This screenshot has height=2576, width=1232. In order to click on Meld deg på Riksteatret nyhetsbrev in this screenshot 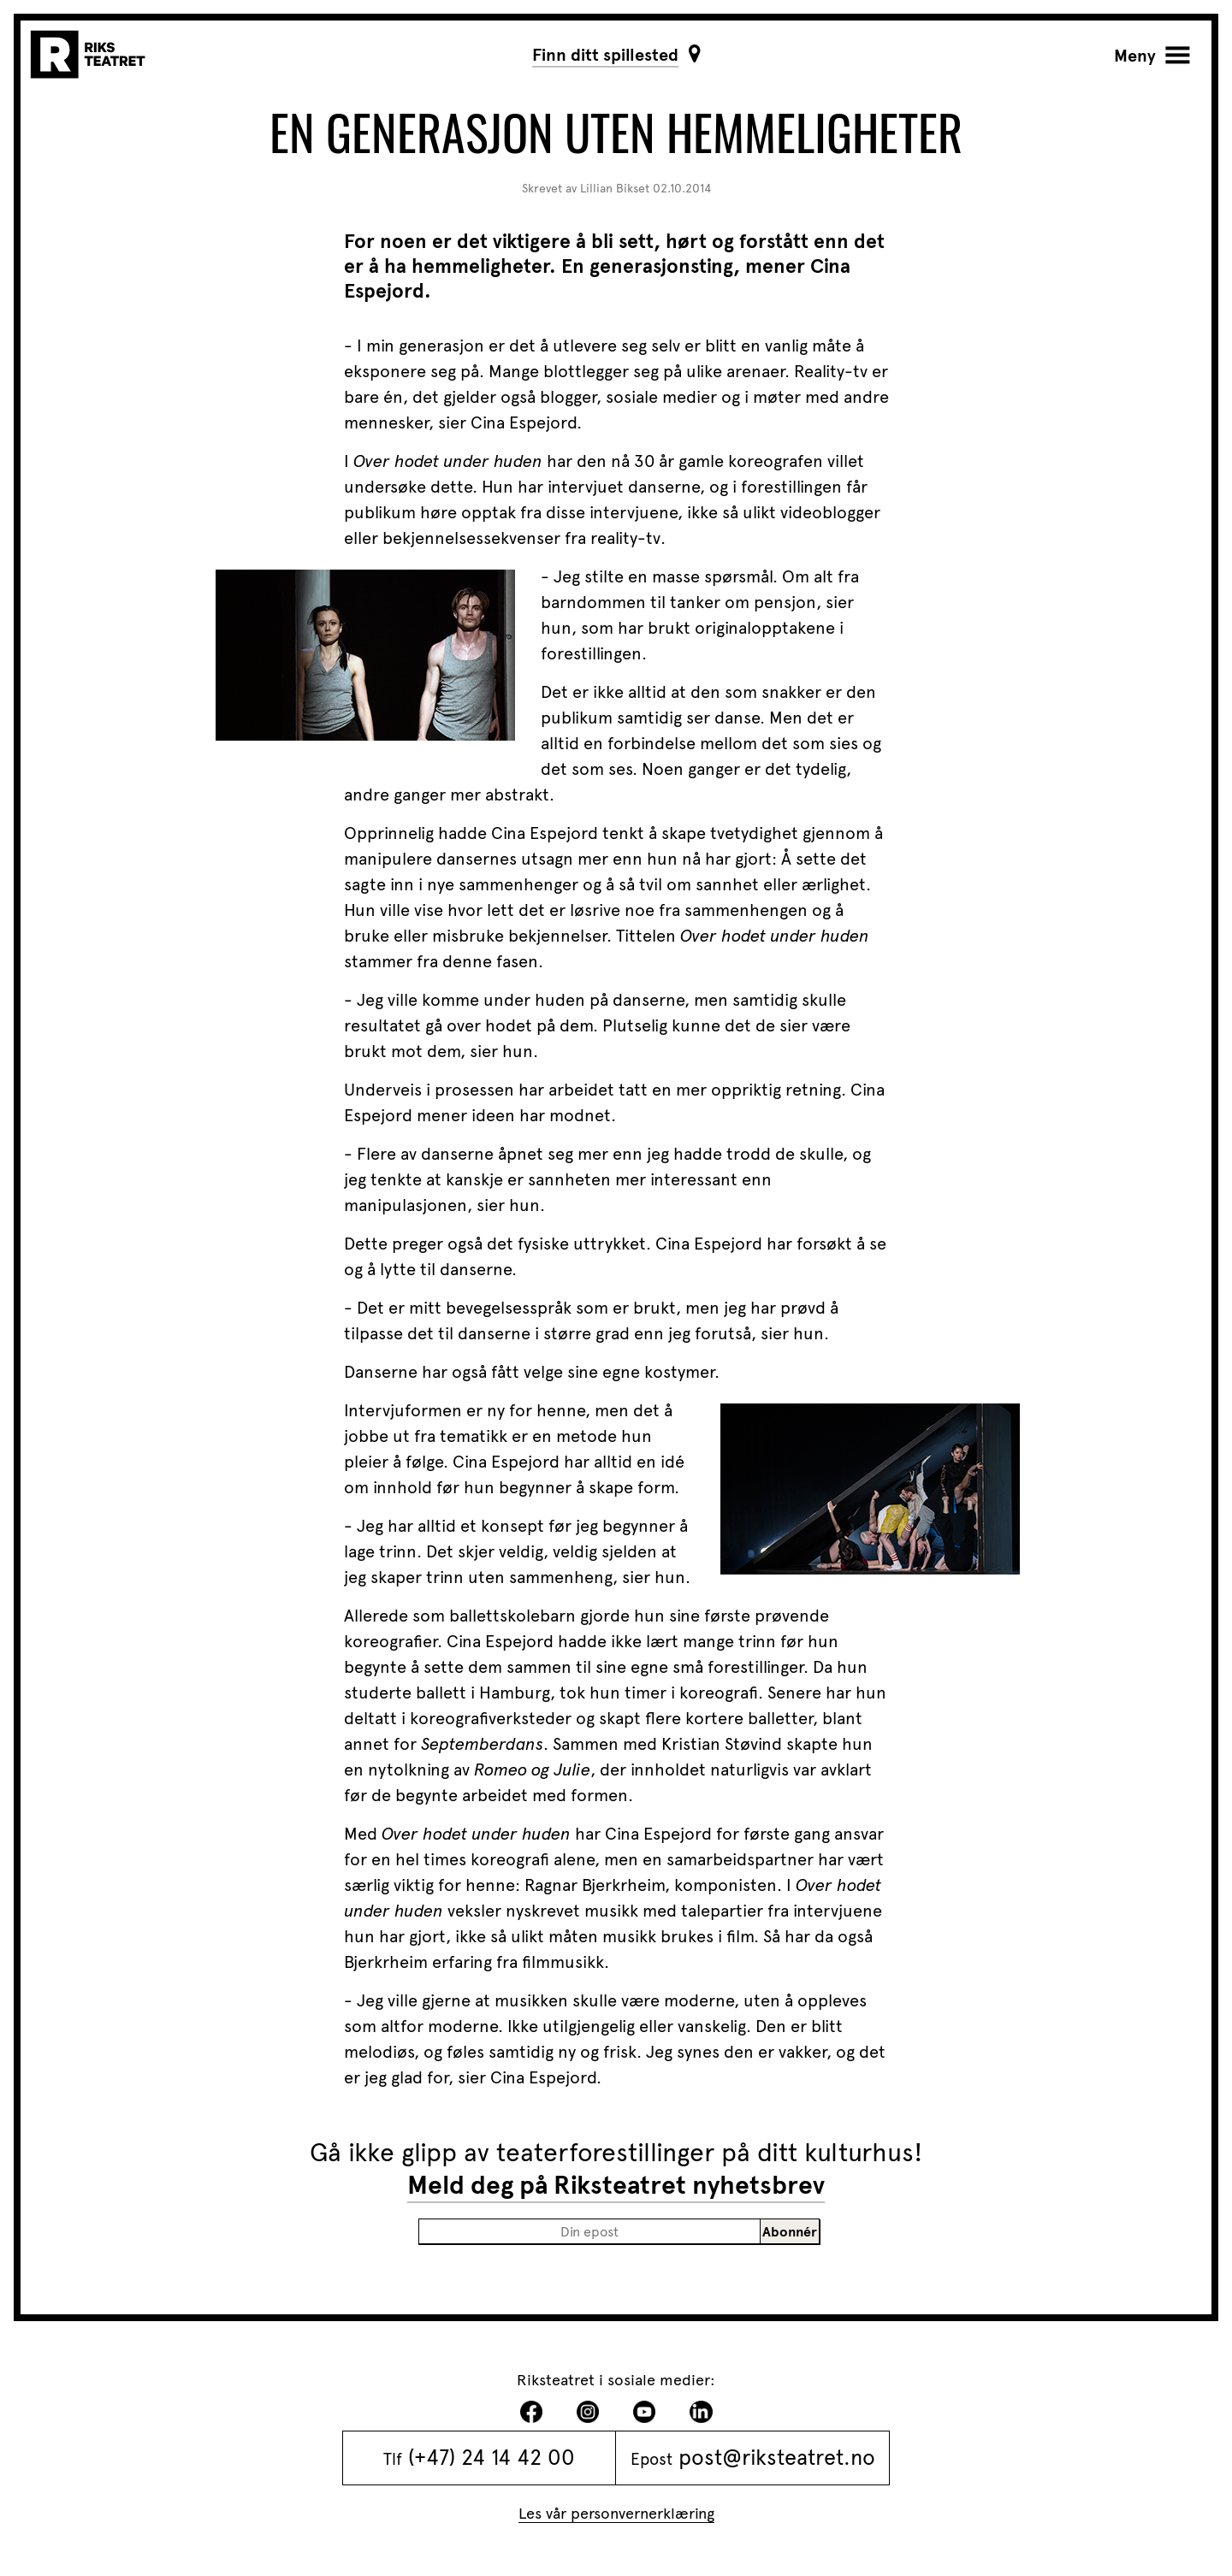, I will do `click(616, 2185)`.